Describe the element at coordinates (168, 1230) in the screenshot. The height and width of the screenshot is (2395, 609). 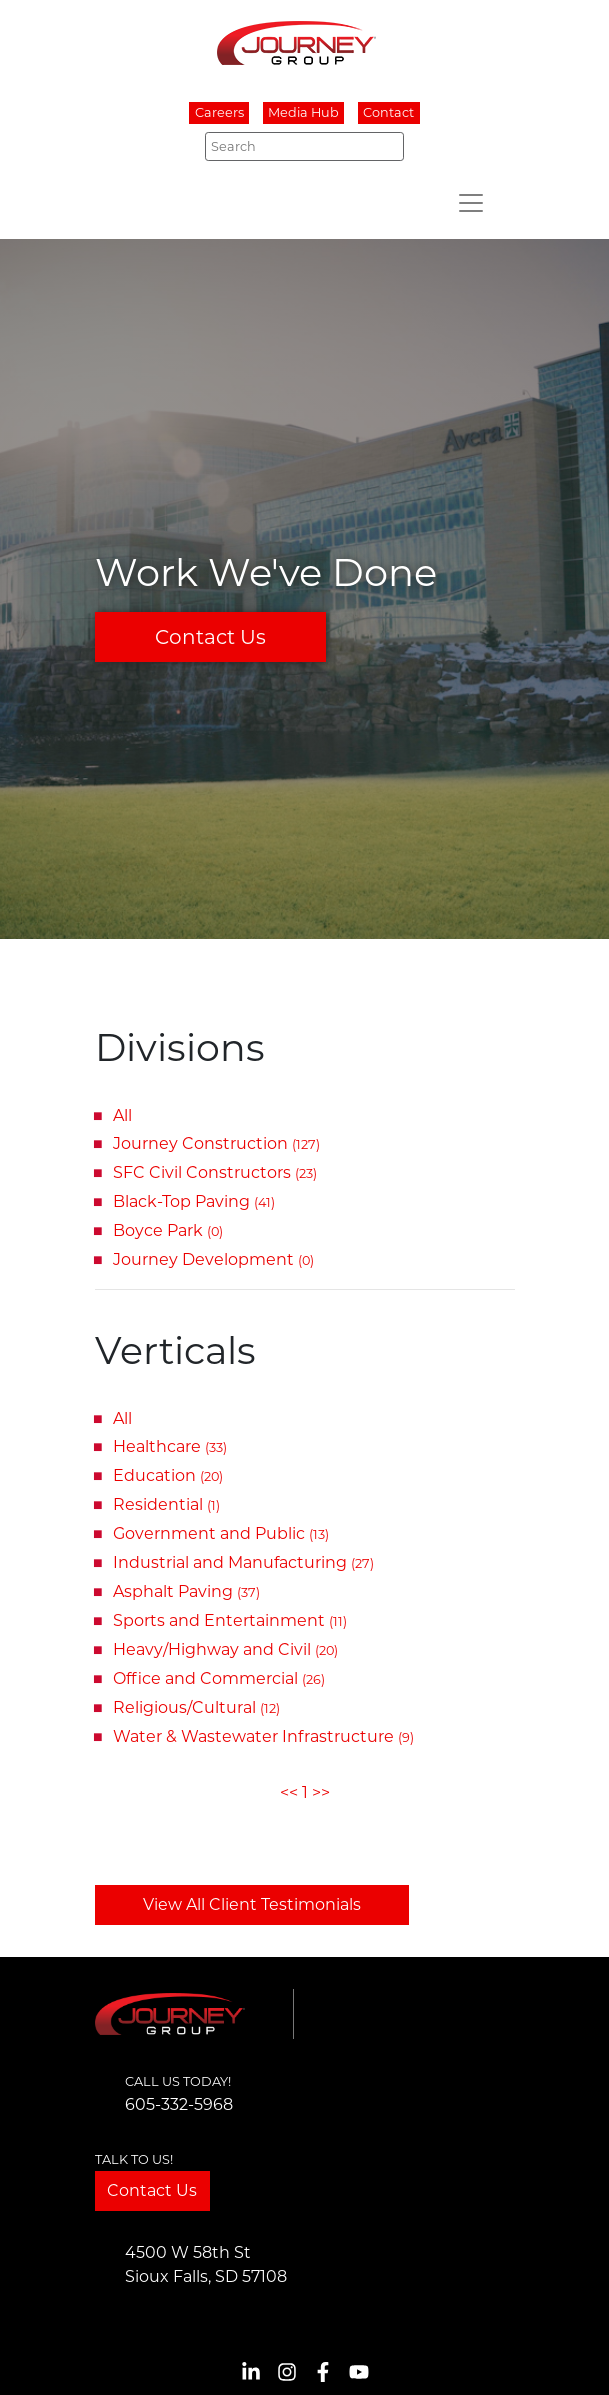
I see `Boyce Park` at that location.